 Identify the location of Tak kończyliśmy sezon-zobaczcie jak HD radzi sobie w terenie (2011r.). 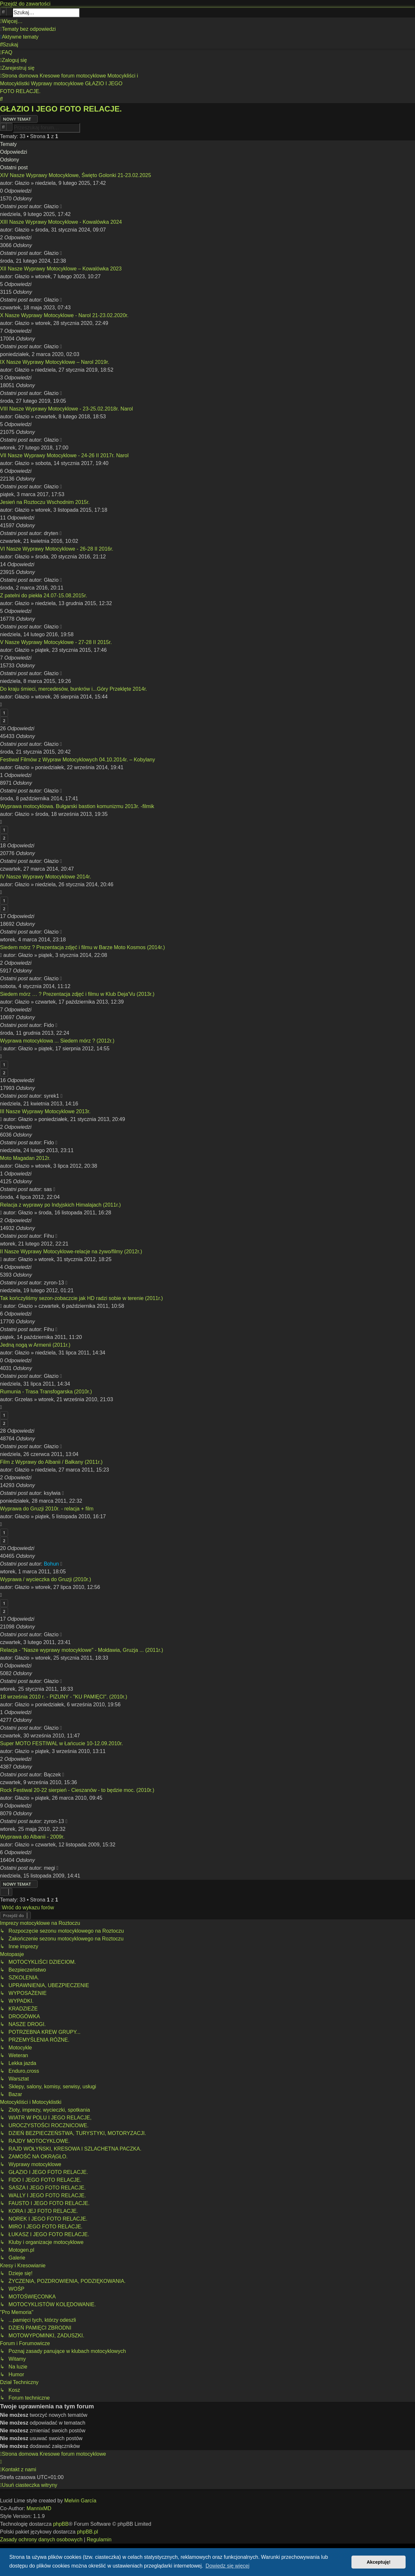
(81, 1298).